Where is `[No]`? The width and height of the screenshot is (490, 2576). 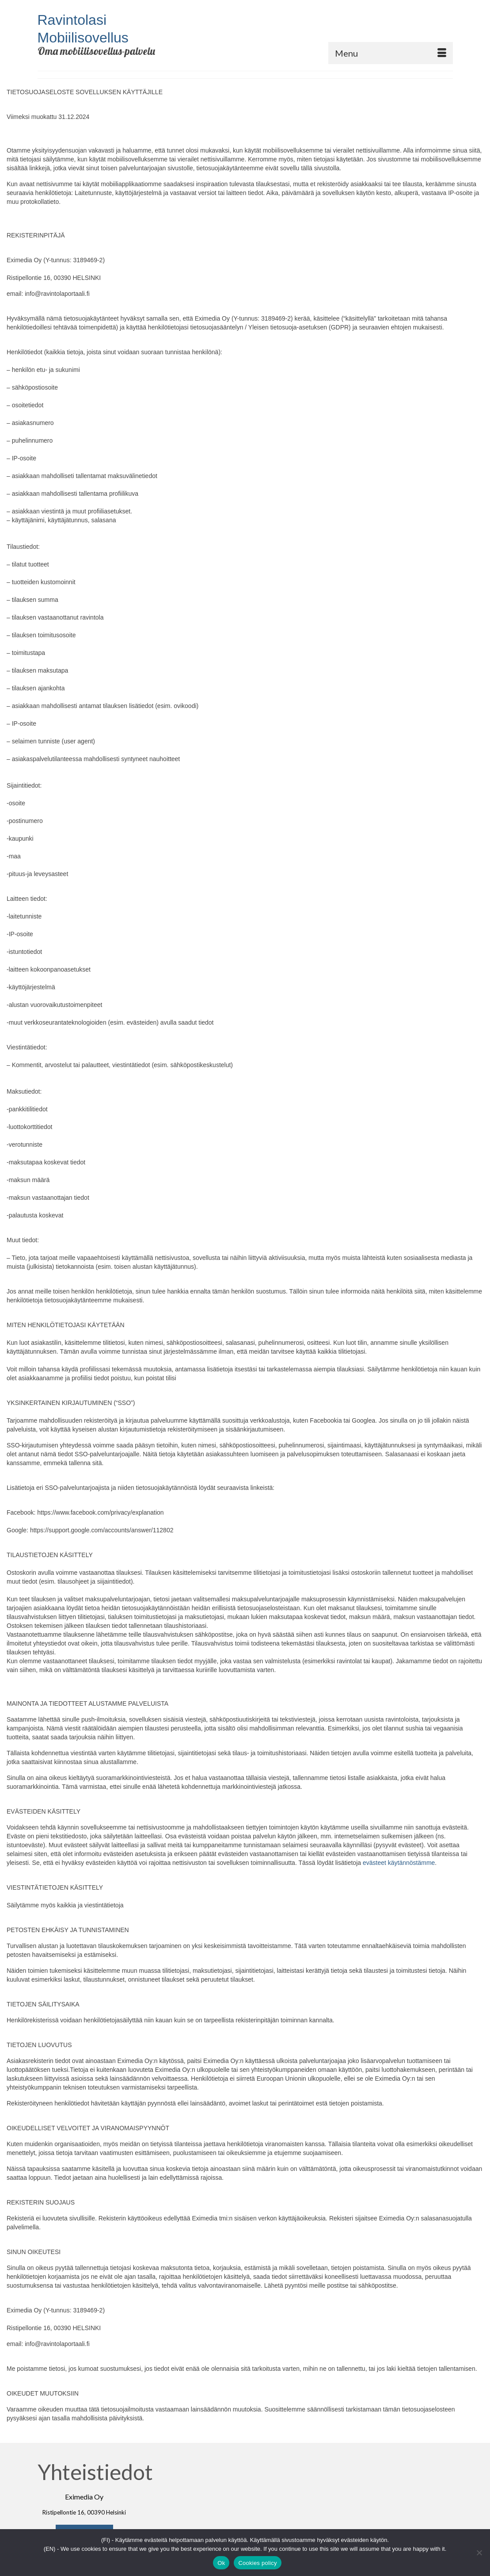 [No] is located at coordinates (479, 2552).